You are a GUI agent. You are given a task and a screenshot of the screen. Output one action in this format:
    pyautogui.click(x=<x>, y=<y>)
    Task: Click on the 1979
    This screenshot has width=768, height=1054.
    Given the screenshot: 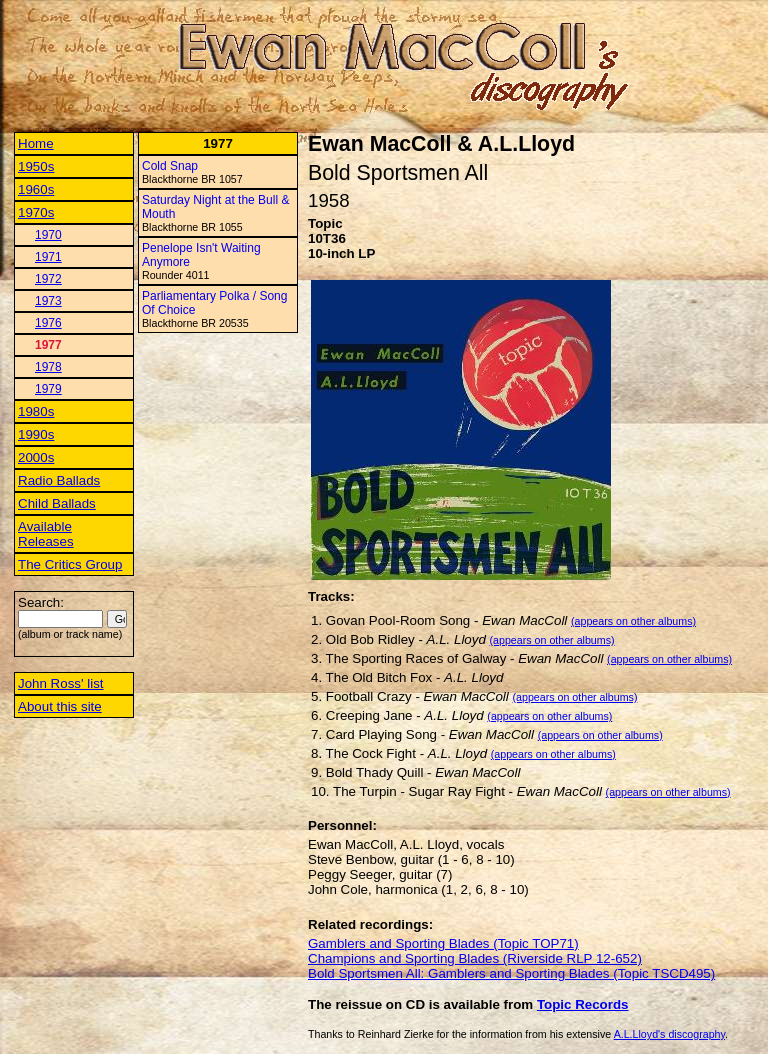 What is the action you would take?
    pyautogui.click(x=48, y=389)
    